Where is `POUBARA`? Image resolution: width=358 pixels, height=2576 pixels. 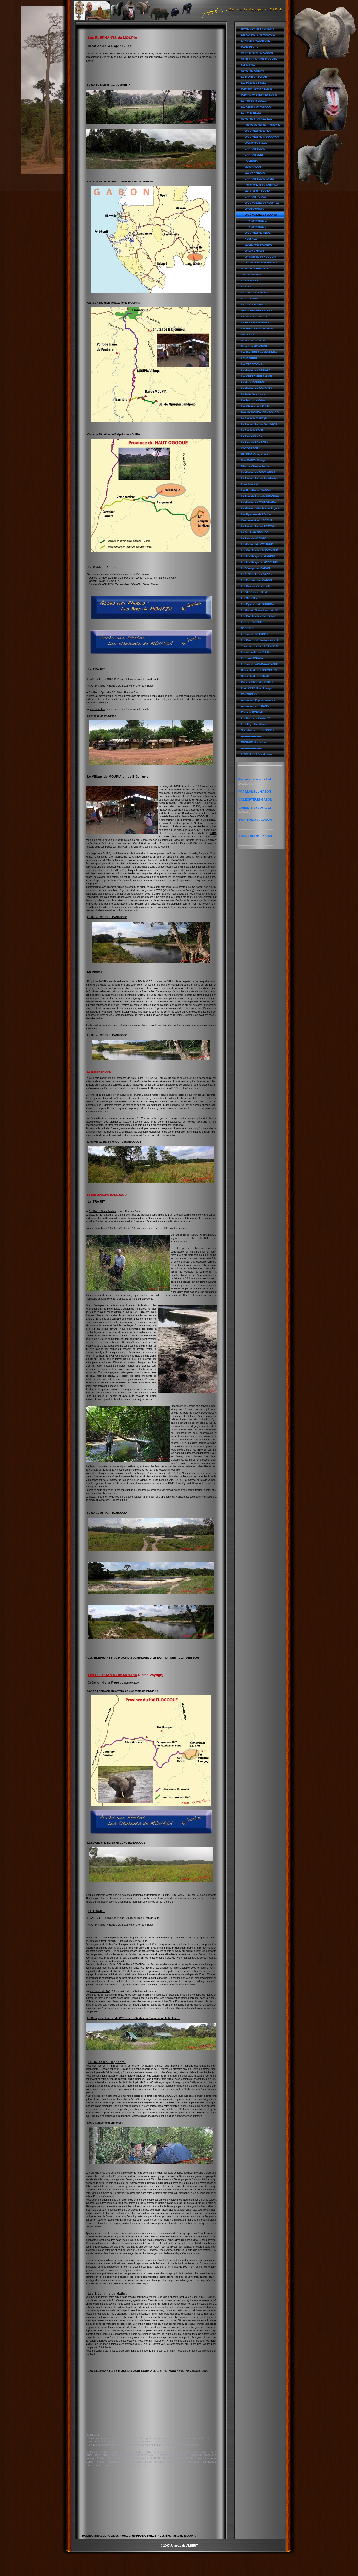 POUBARA is located at coordinates (251, 160).